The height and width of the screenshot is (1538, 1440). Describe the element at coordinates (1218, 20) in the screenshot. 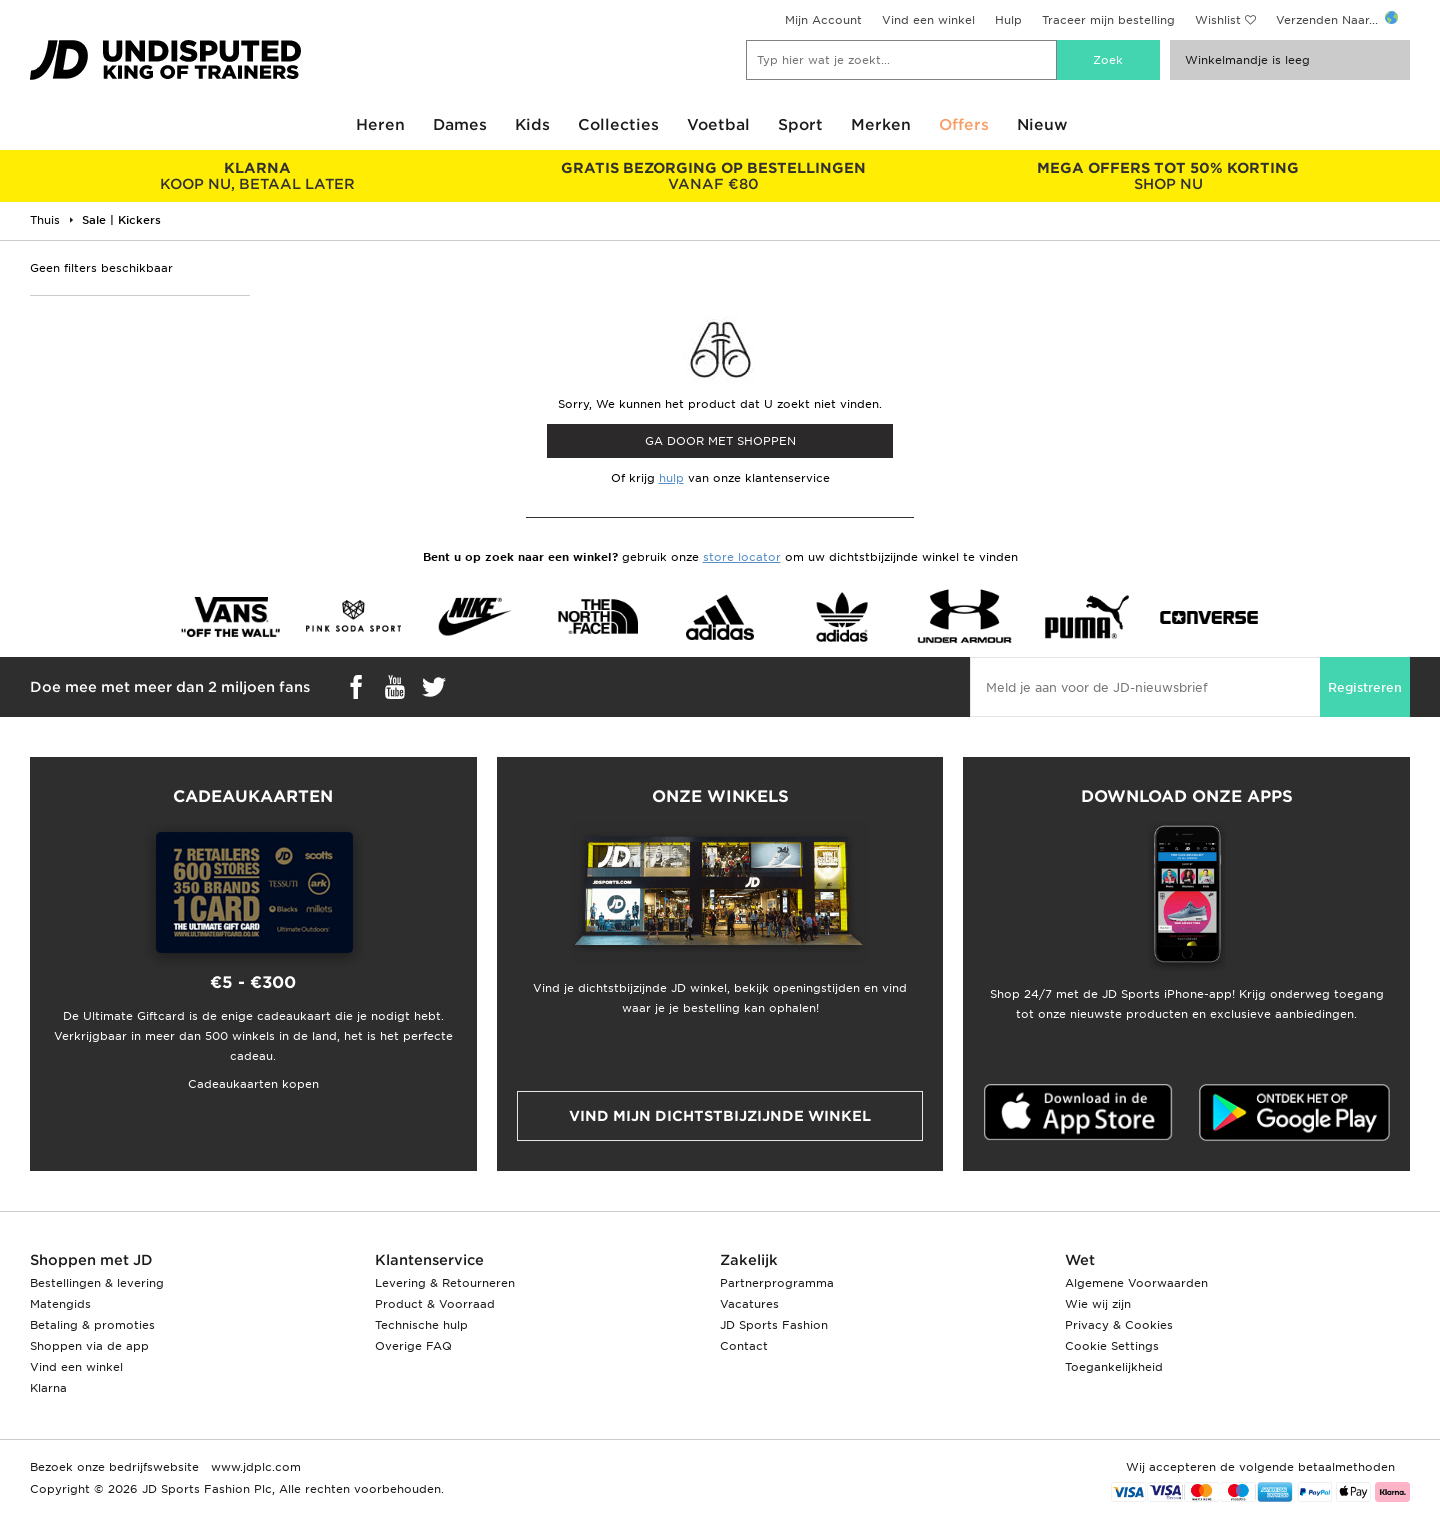

I see `Wishlist` at that location.